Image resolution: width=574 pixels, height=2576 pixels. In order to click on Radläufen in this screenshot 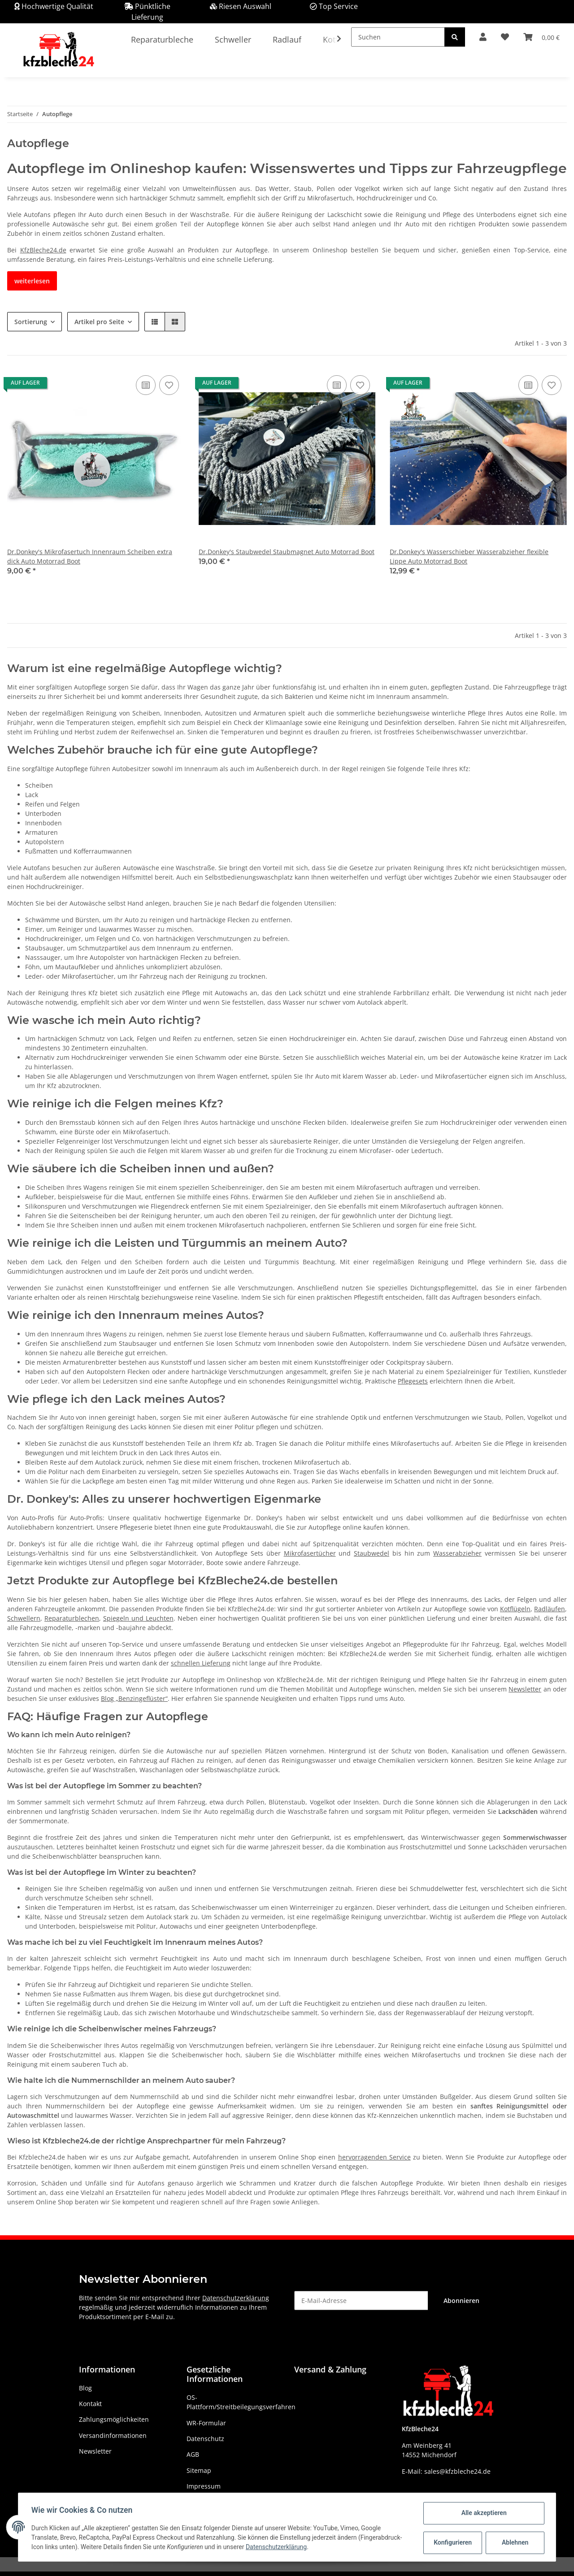, I will do `click(549, 1609)`.